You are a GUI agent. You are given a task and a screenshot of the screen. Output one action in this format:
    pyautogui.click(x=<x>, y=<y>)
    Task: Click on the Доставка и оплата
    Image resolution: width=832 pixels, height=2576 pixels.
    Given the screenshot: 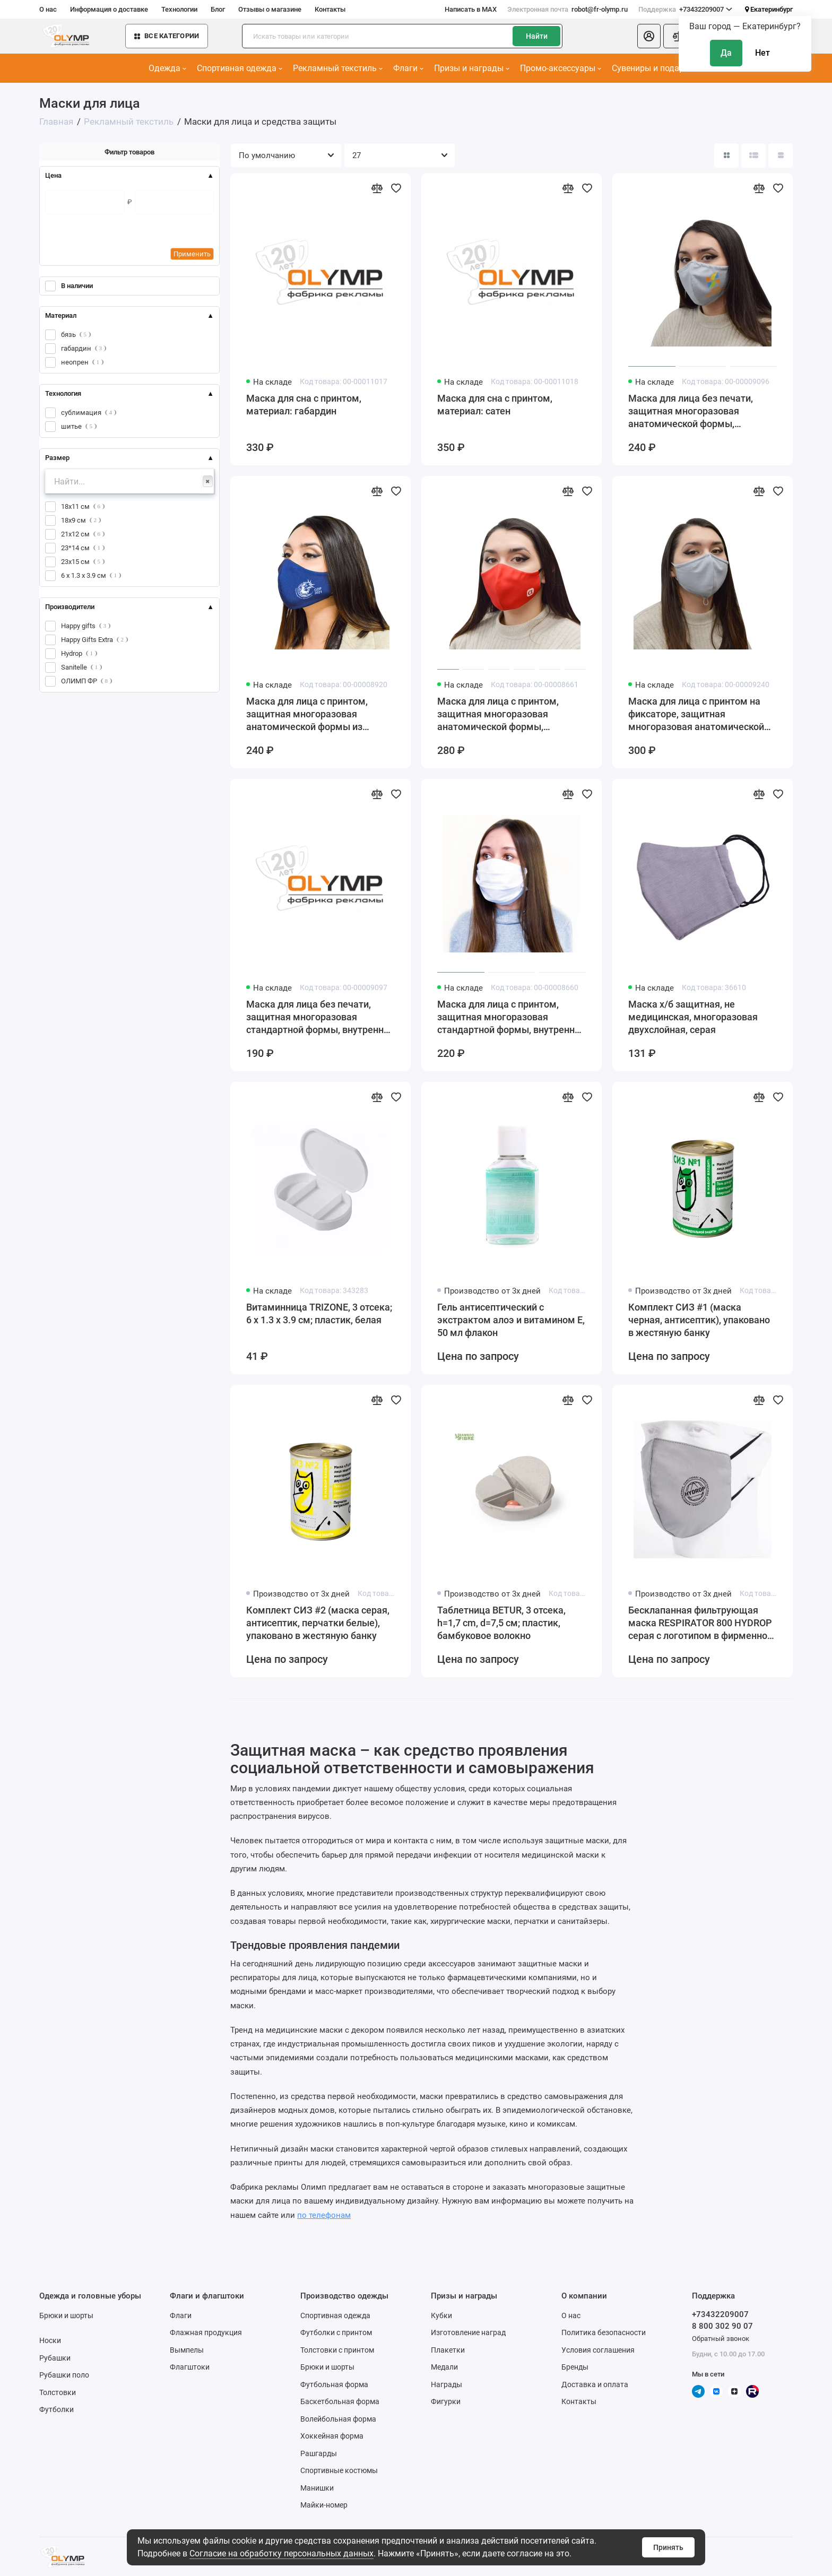 What is the action you would take?
    pyautogui.click(x=594, y=2384)
    